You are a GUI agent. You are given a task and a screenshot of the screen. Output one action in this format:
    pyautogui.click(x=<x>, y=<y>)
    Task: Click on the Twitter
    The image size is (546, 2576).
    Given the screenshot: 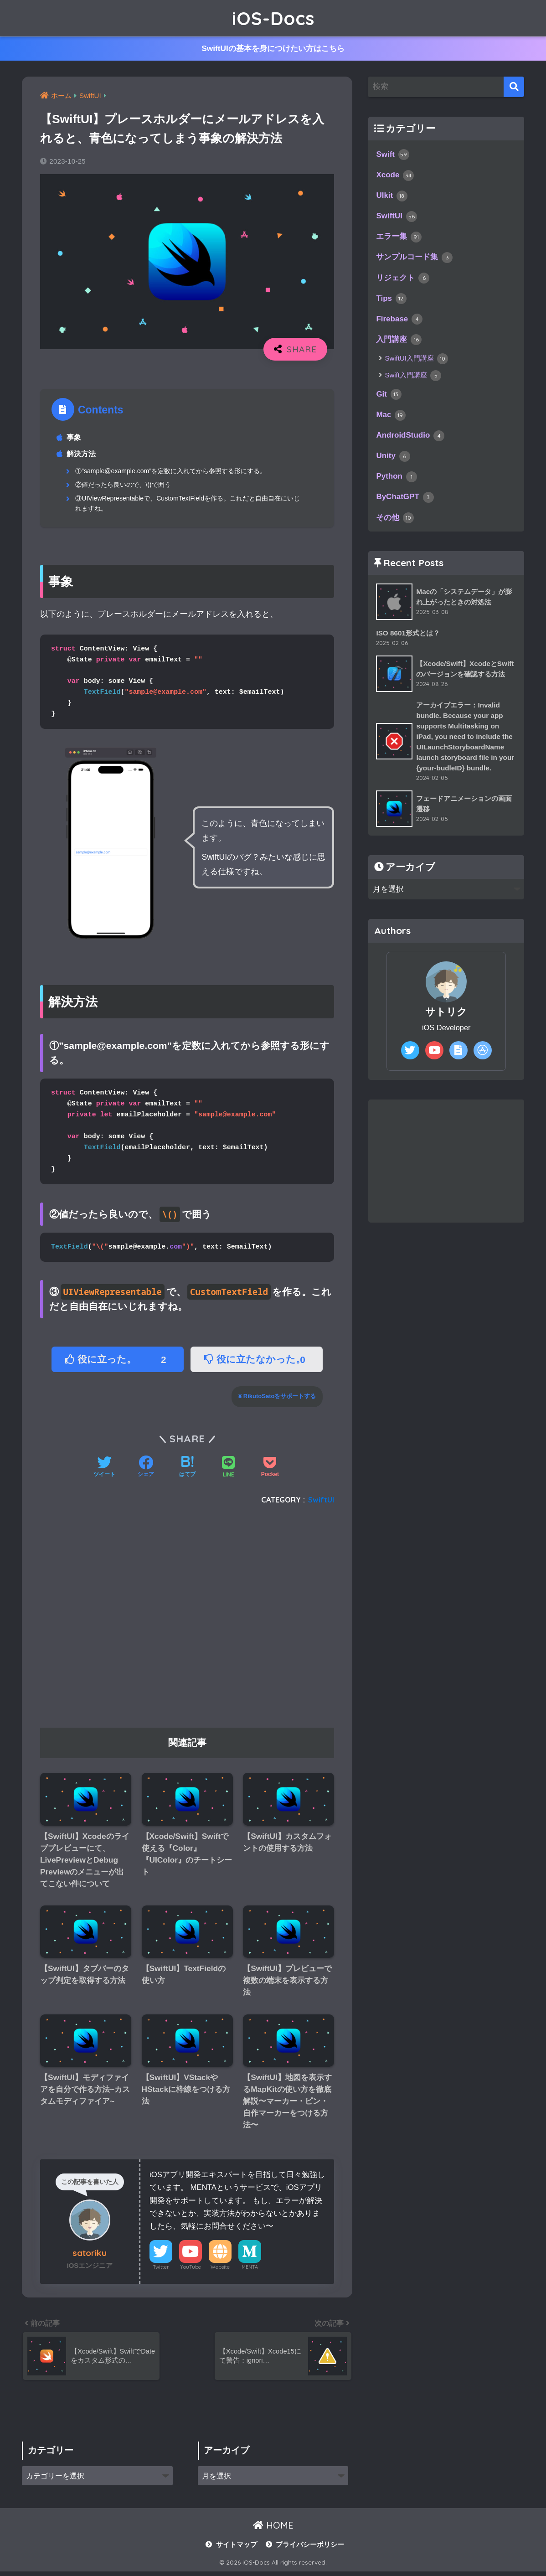 What is the action you would take?
    pyautogui.click(x=161, y=2270)
    